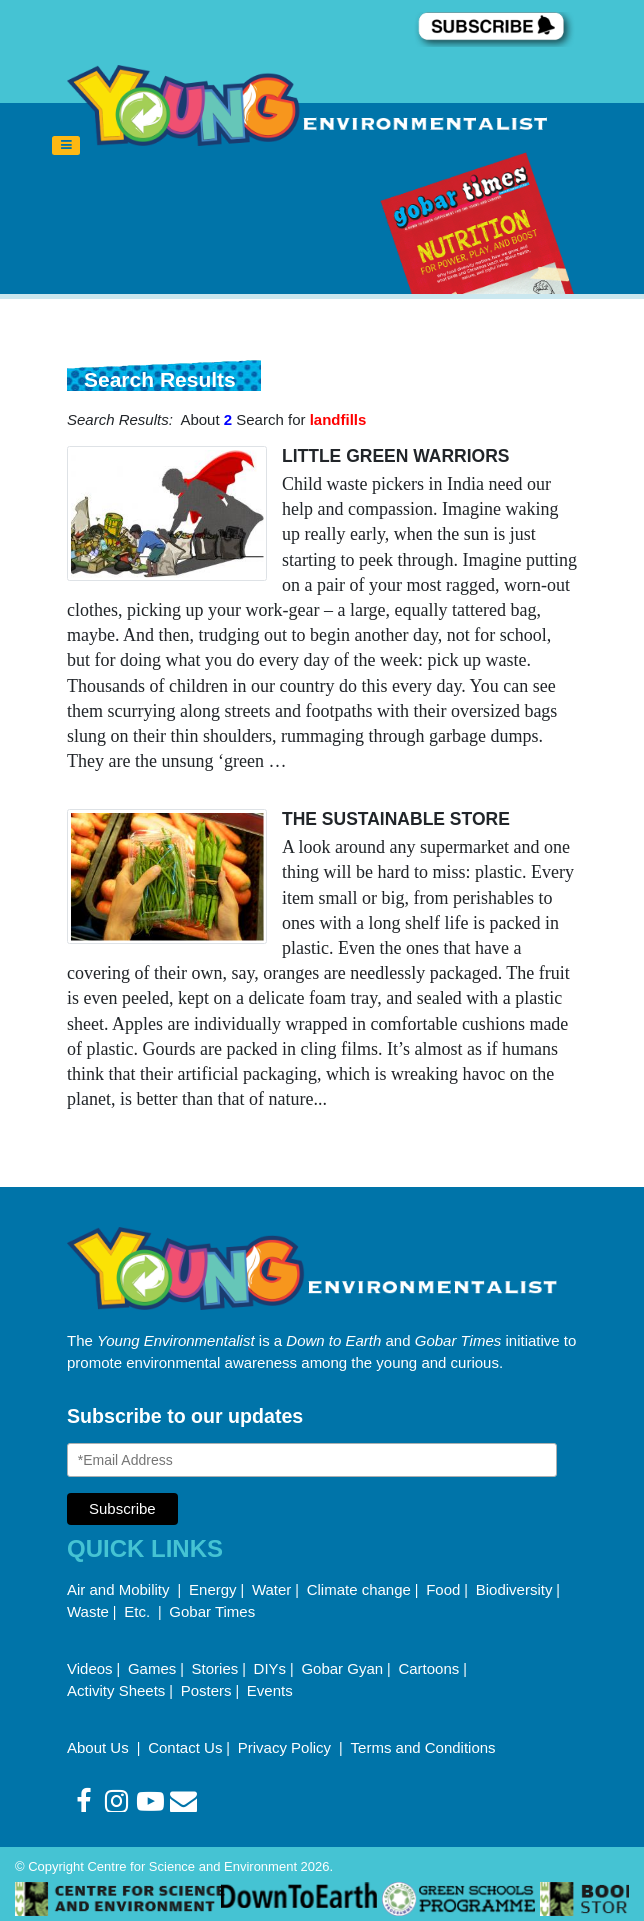 The image size is (644, 1921). I want to click on Games, so click(152, 1668).